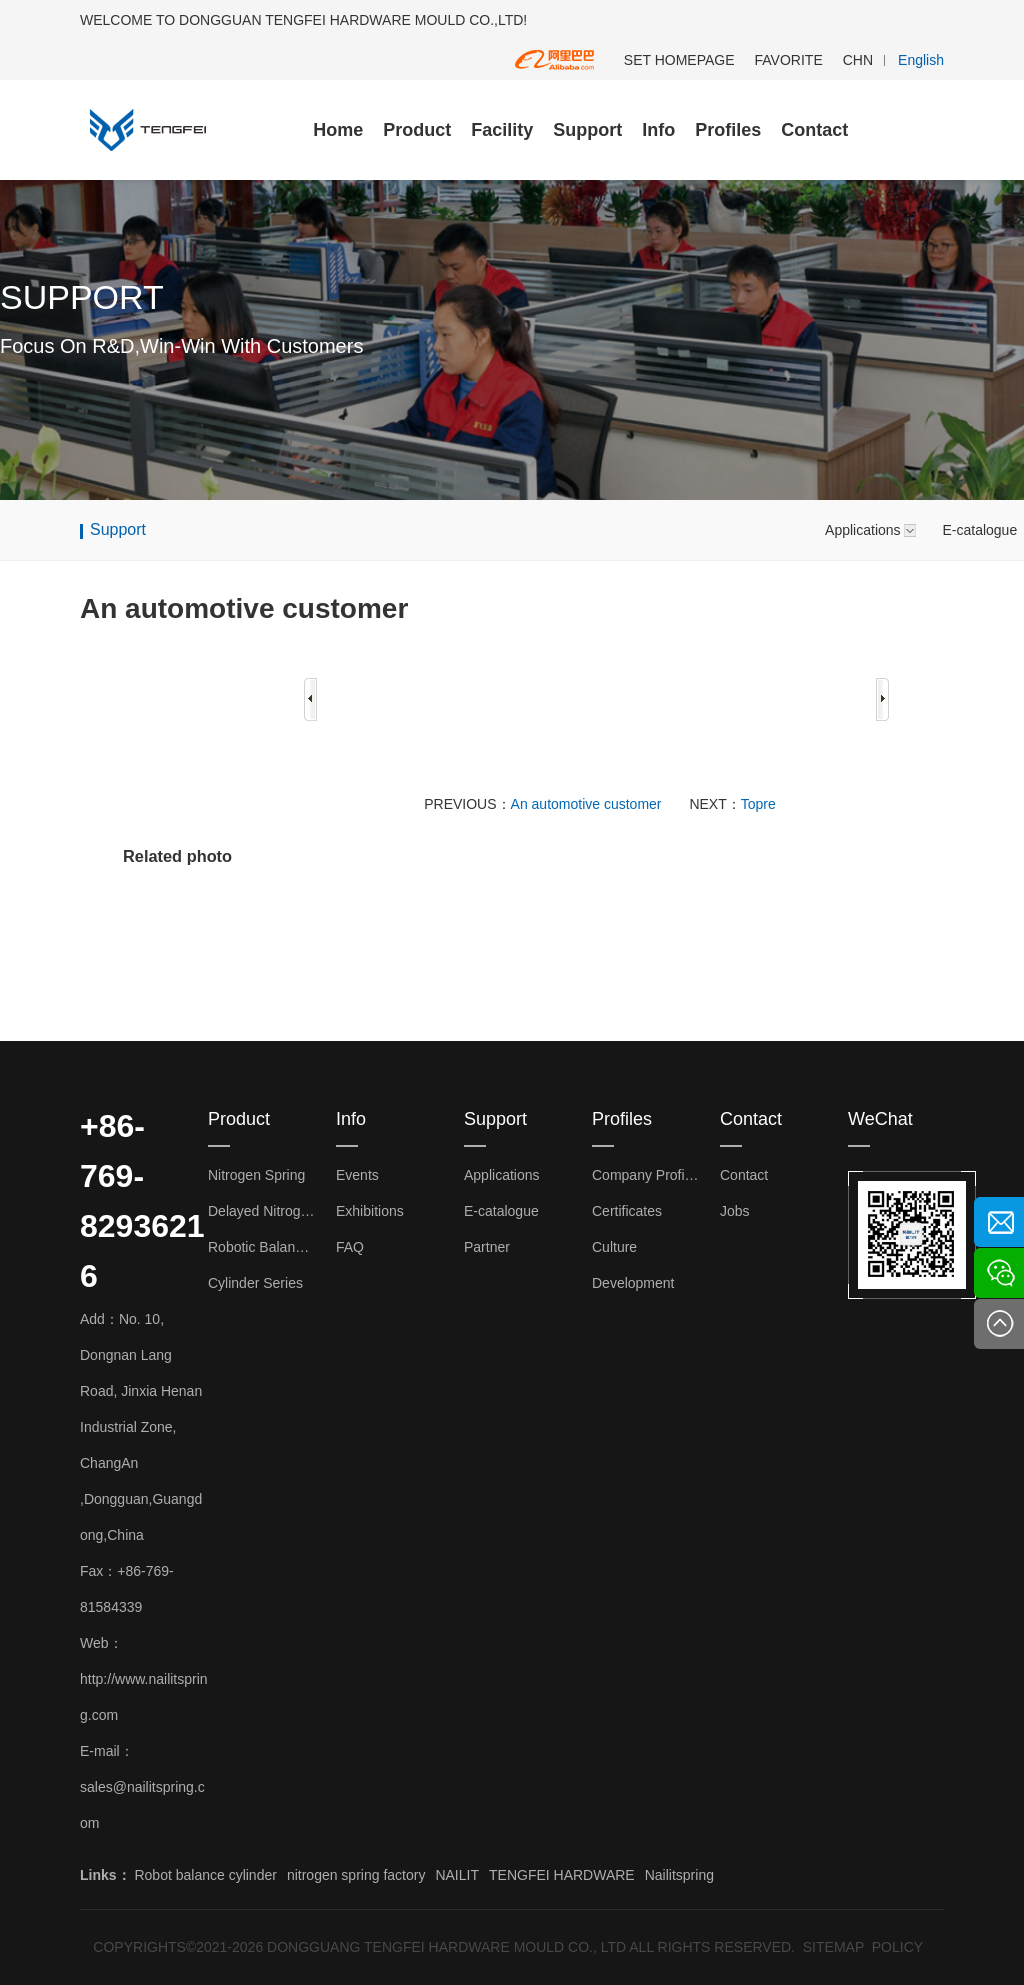 The image size is (1024, 1985). What do you see at coordinates (356, 1875) in the screenshot?
I see `nitrogen spring factory` at bounding box center [356, 1875].